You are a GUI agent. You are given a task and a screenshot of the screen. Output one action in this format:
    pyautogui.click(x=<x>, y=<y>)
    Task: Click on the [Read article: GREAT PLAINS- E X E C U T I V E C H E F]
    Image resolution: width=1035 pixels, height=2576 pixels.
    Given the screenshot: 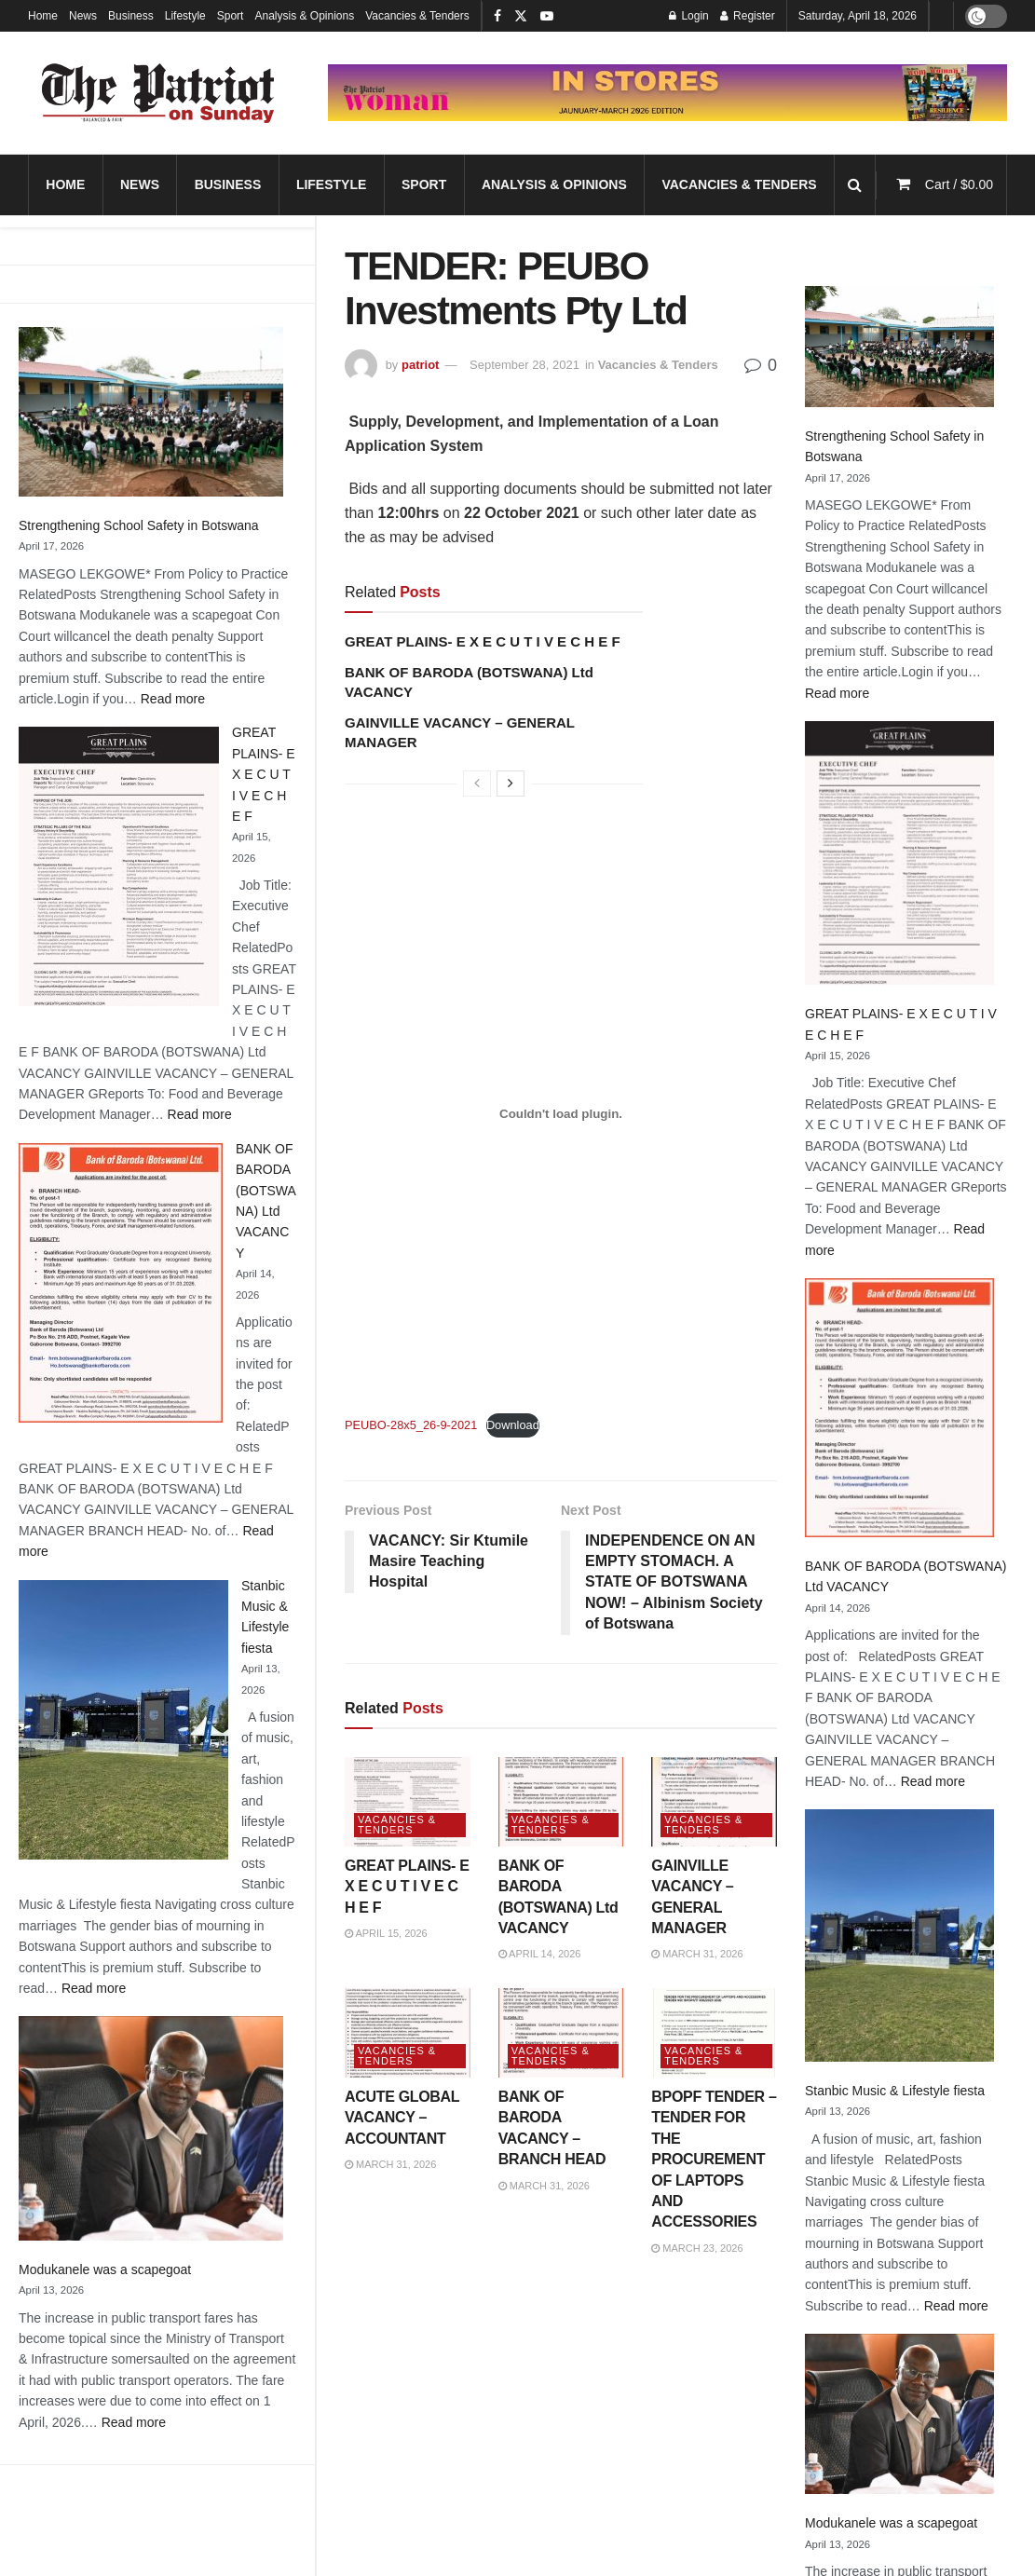 What is the action you would take?
    pyautogui.click(x=407, y=1802)
    